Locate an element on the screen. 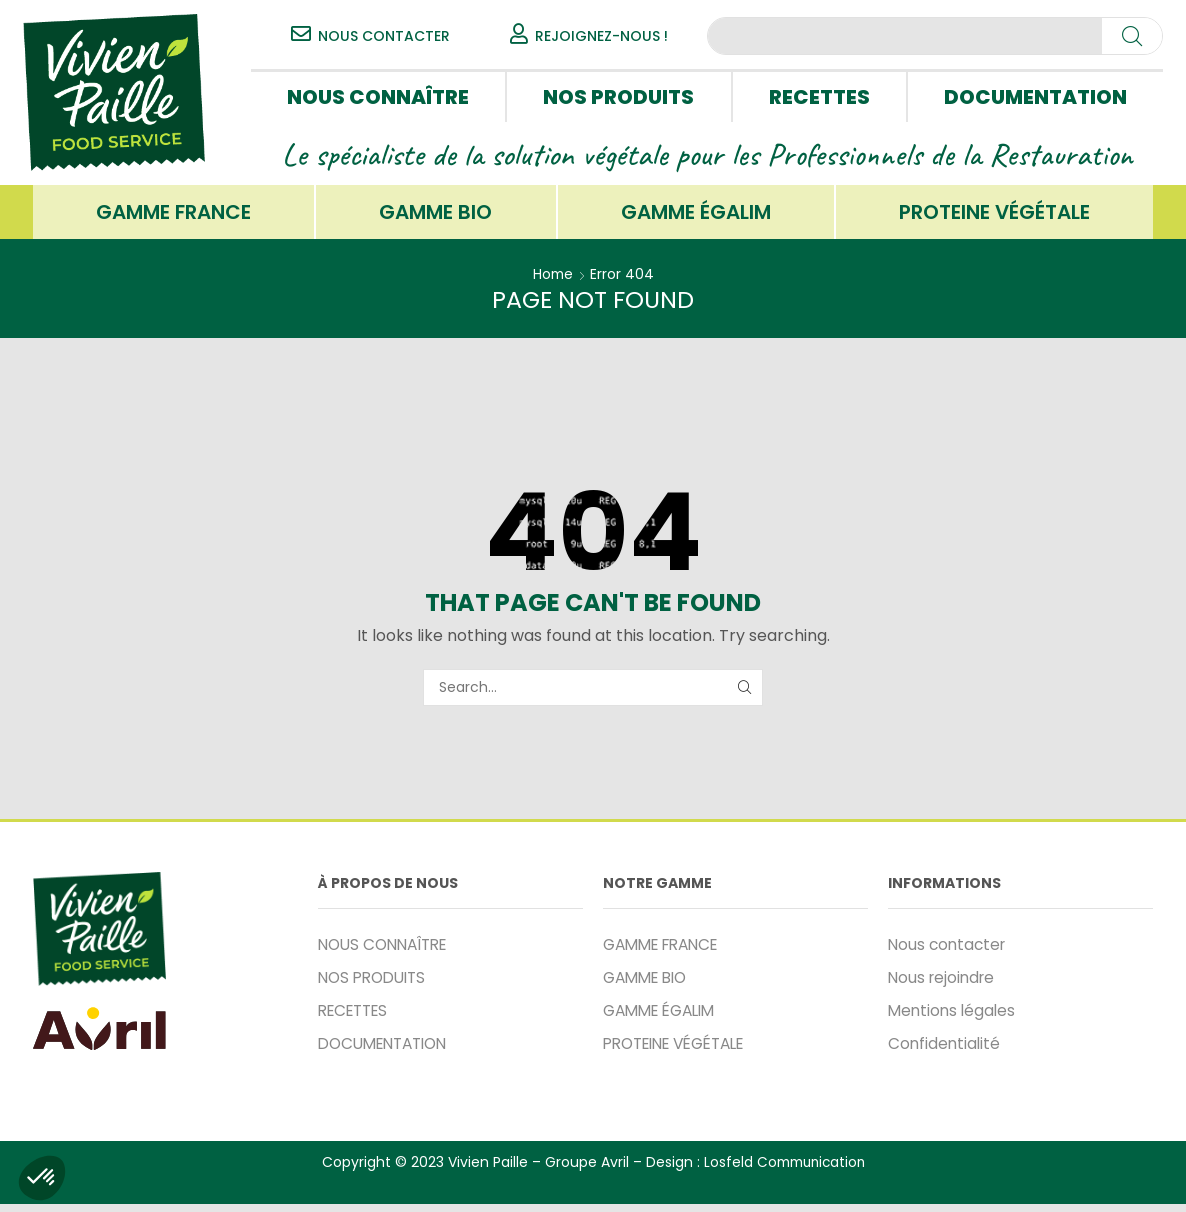  Confidentialité is located at coordinates (945, 1051).